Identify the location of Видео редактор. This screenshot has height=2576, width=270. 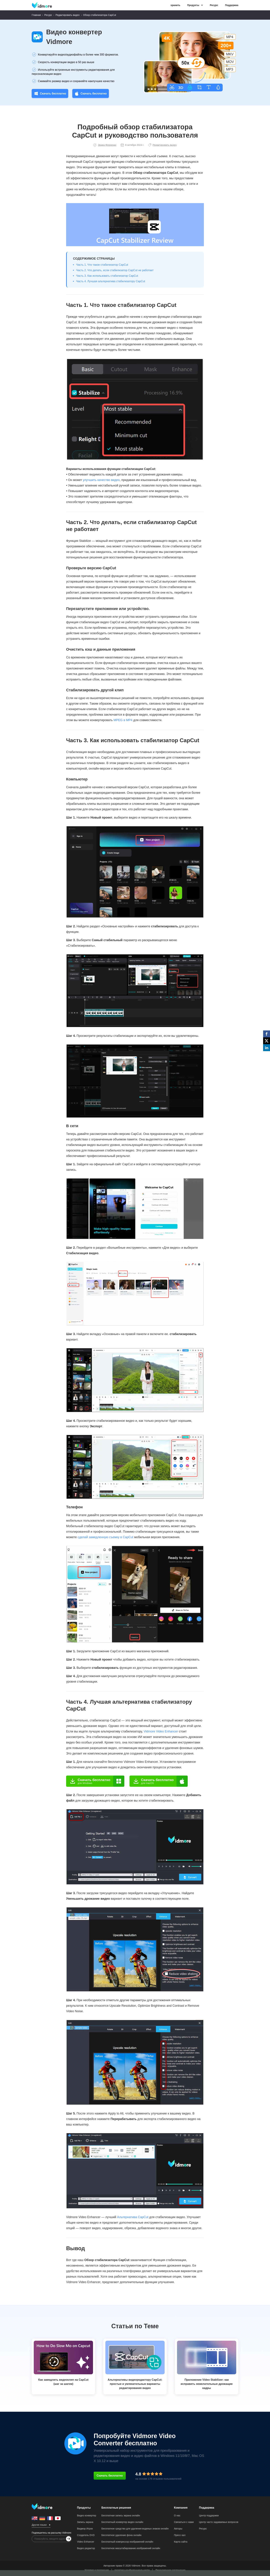
(86, 2548).